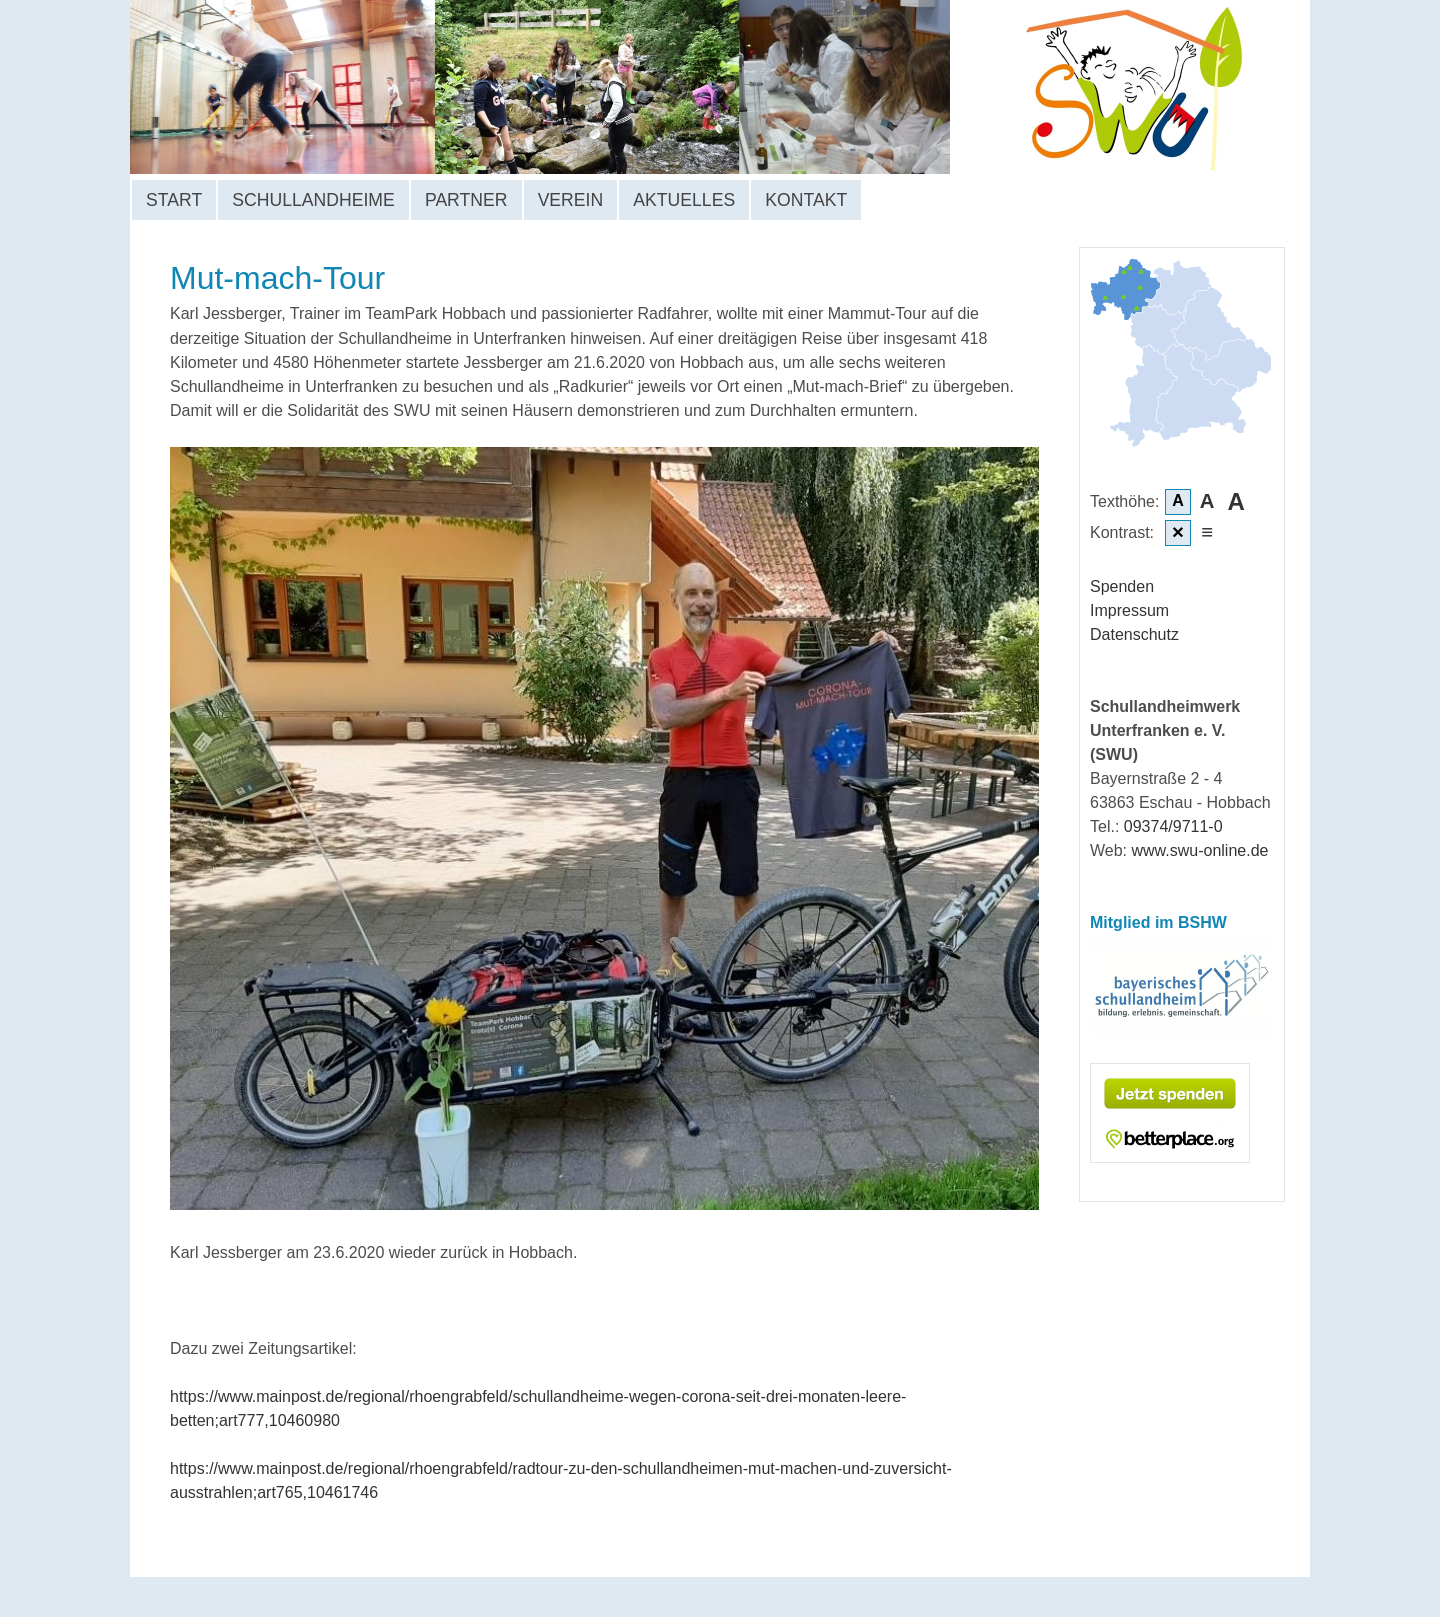 The image size is (1440, 1617). Describe the element at coordinates (1173, 826) in the screenshot. I see `09374/9711-0` at that location.